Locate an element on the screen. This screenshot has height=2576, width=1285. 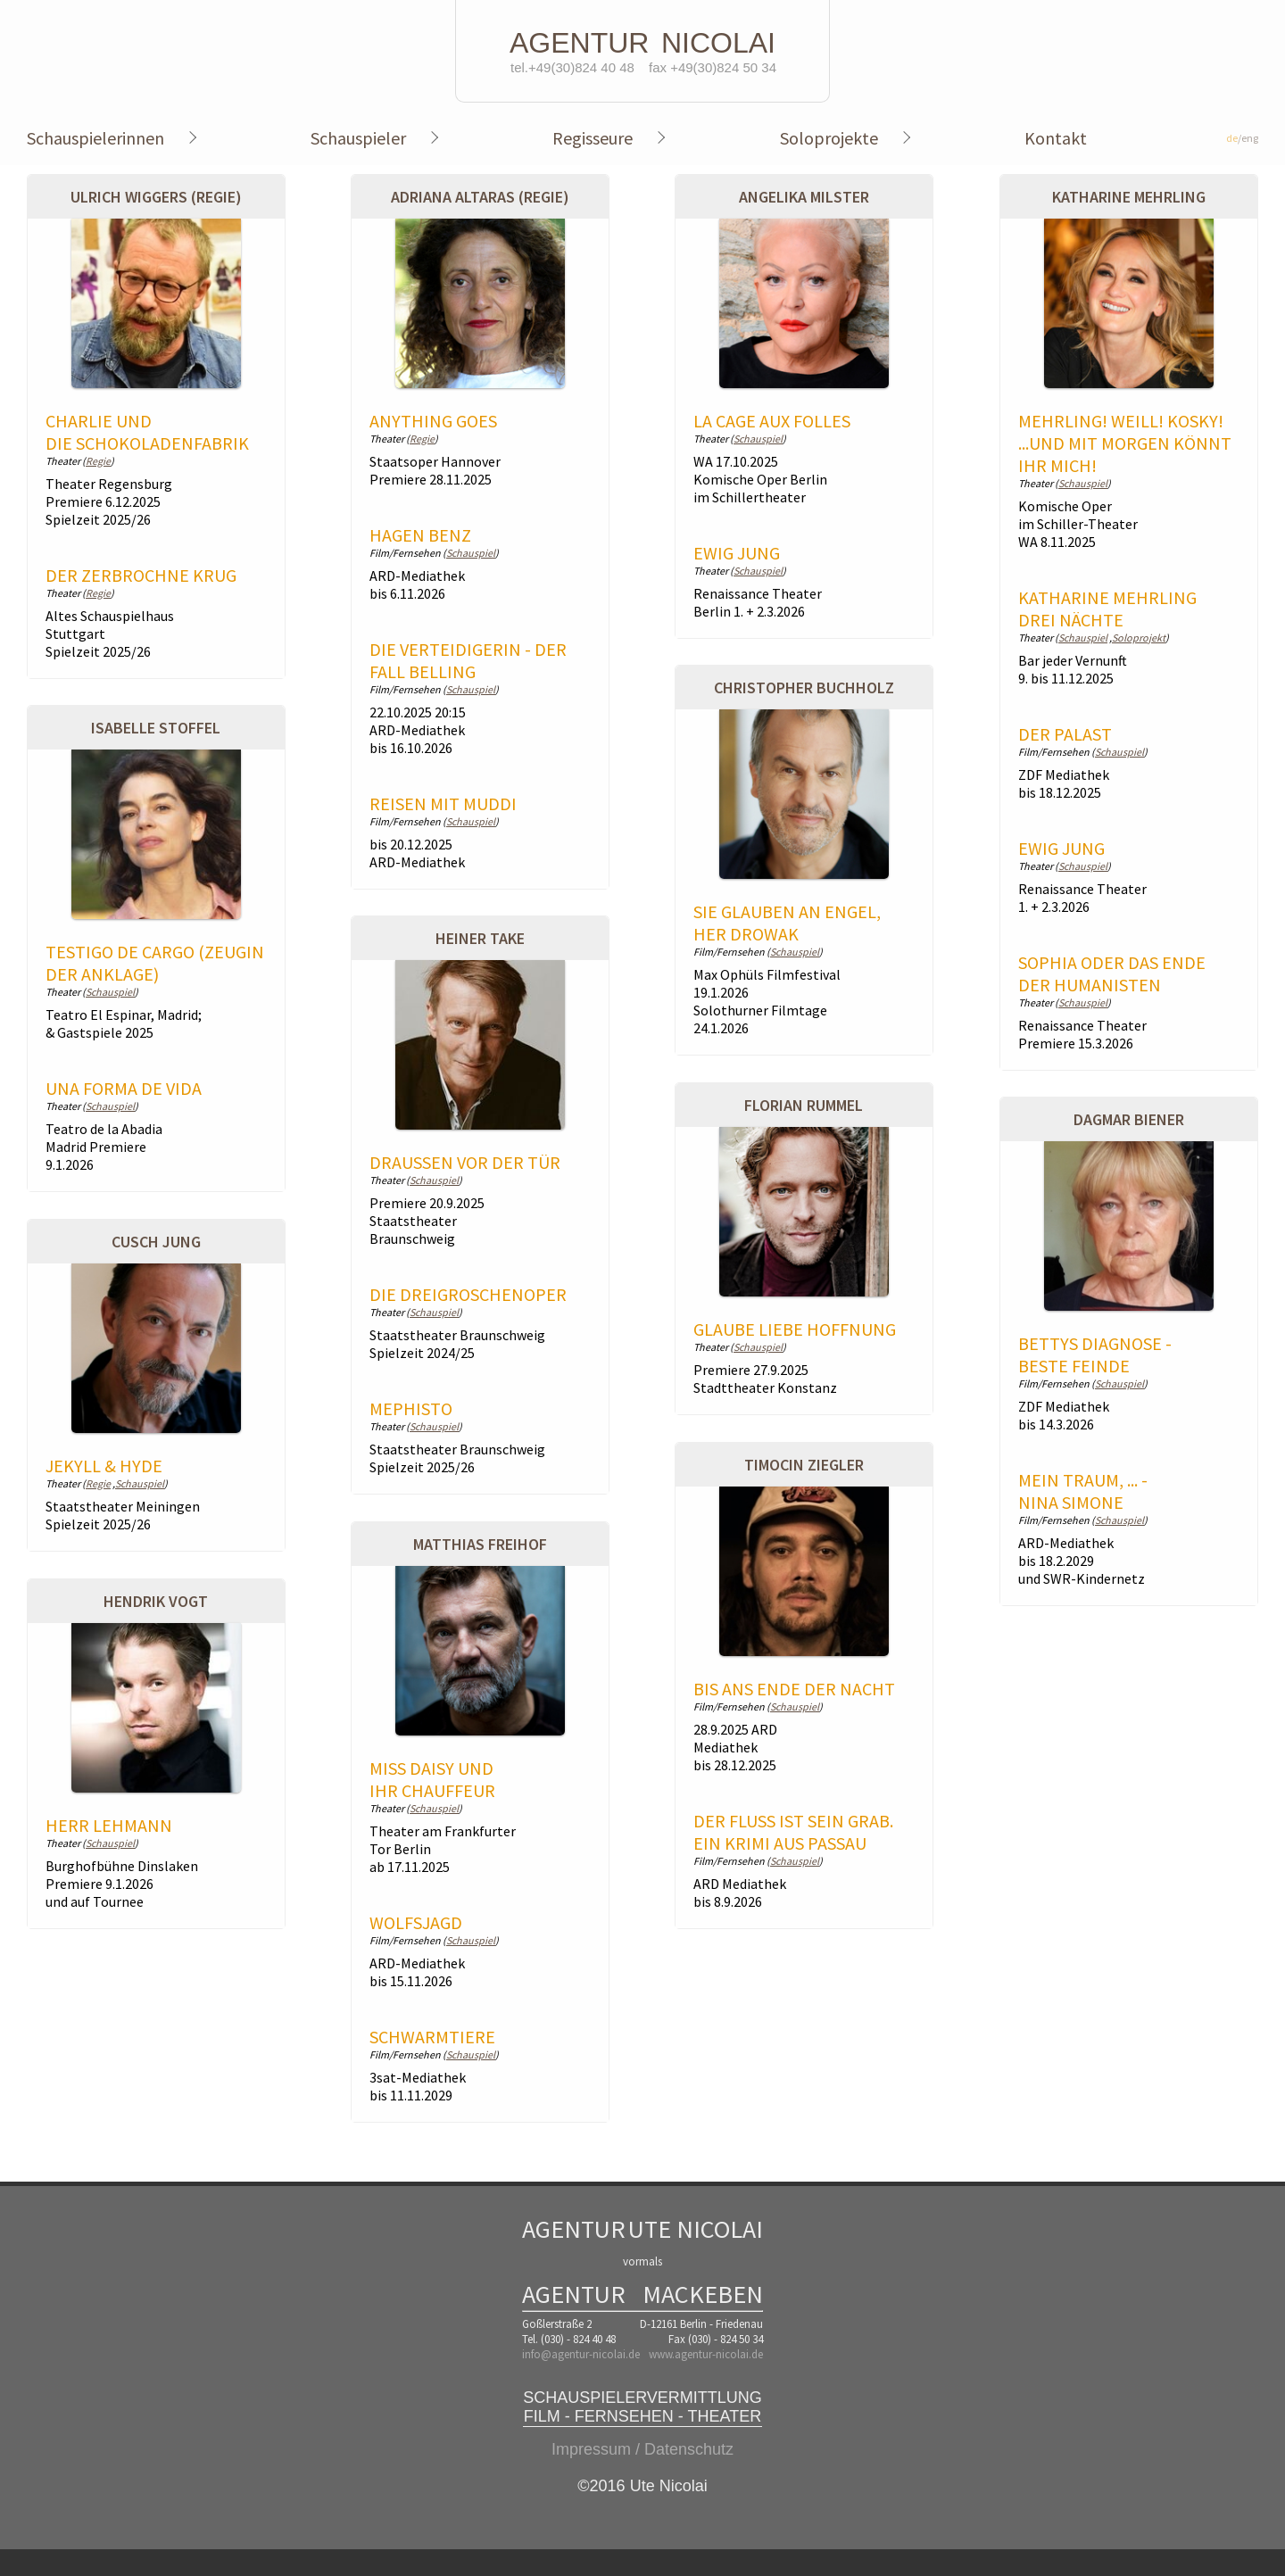
Ulrich Wiggers (Regie) is located at coordinates (156, 196).